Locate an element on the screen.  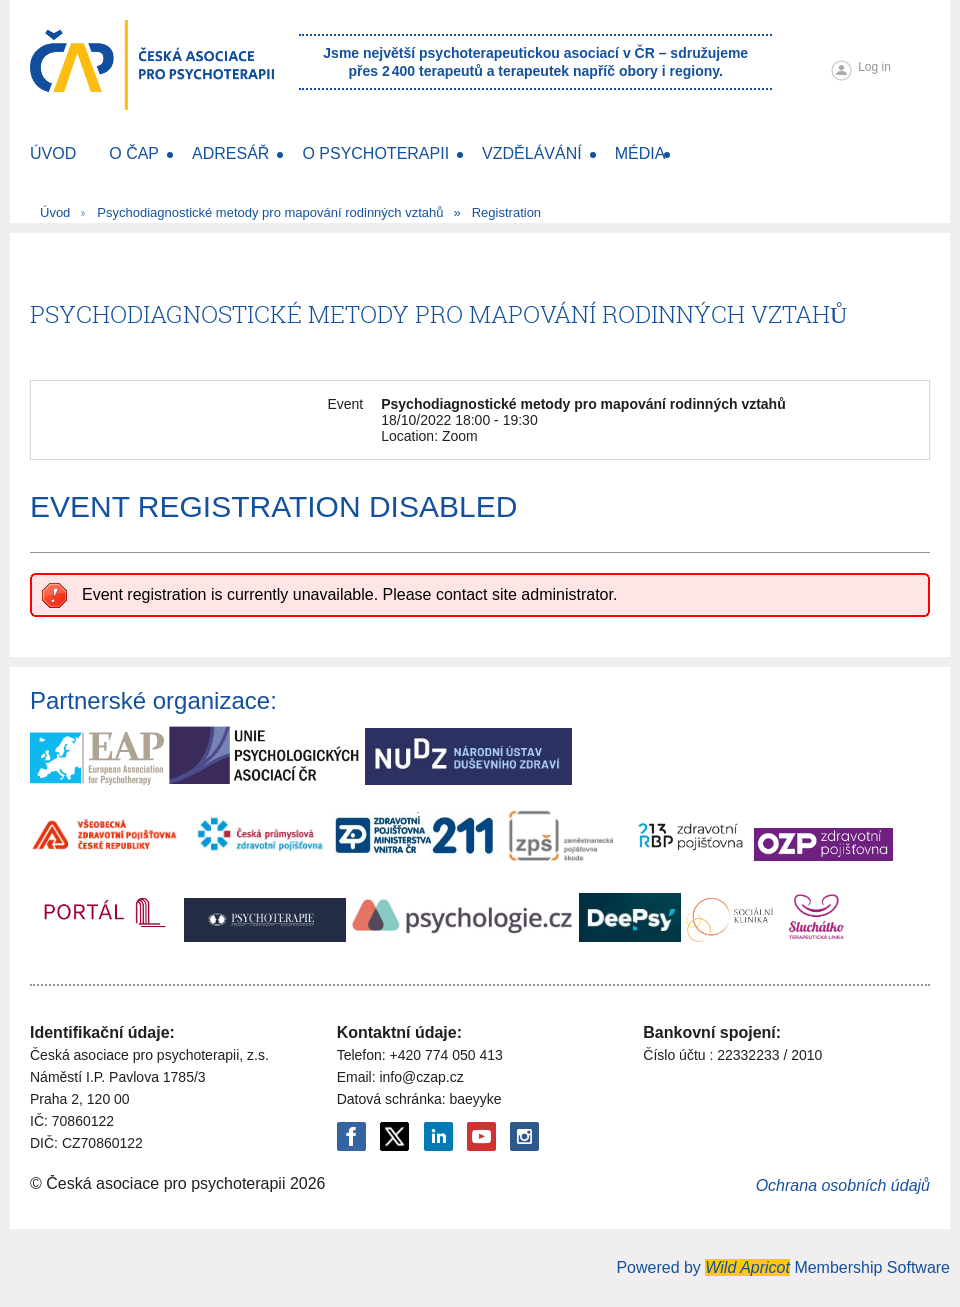
Wild Apricot is located at coordinates (747, 1267).